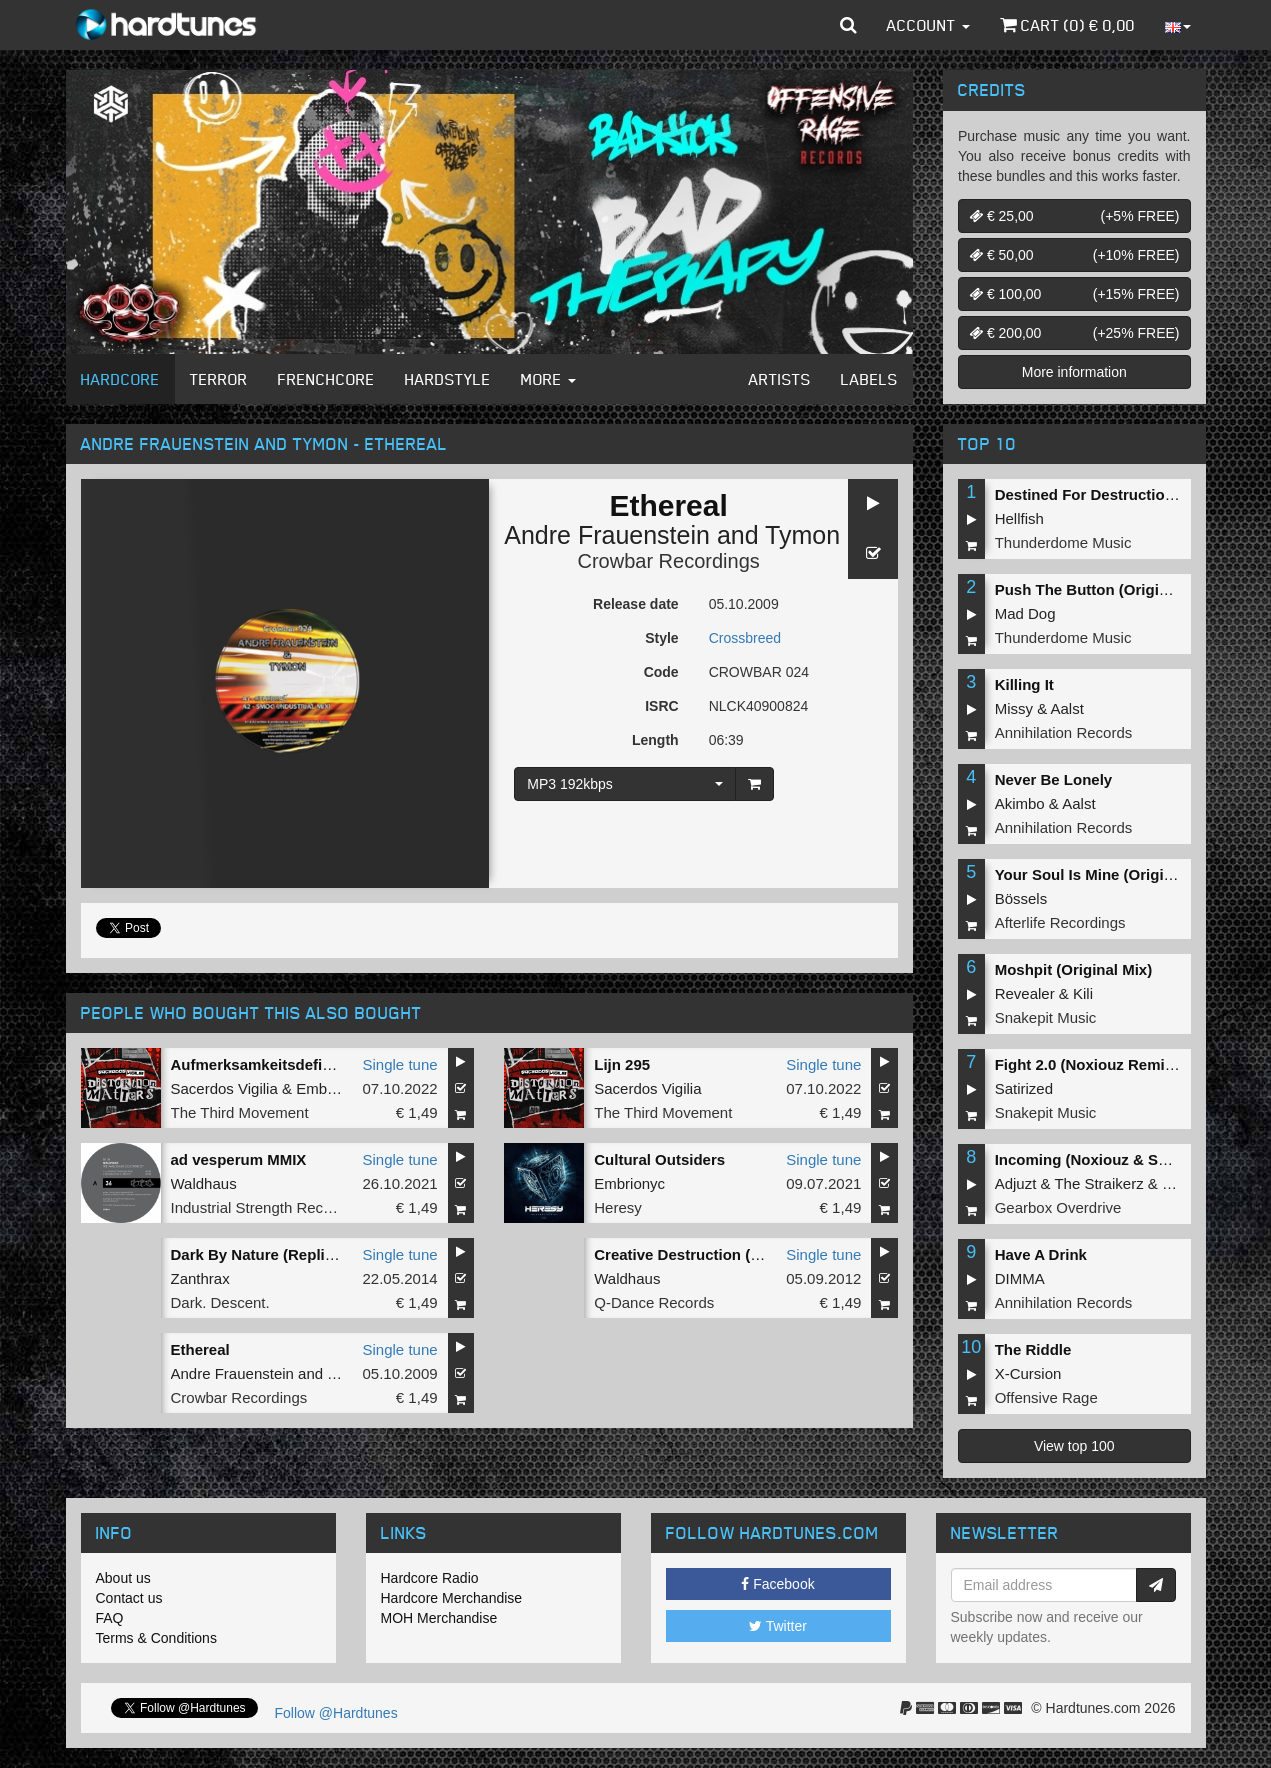 This screenshot has height=1768, width=1271. What do you see at coordinates (239, 1159) in the screenshot?
I see `ad vesperum MMIX` at bounding box center [239, 1159].